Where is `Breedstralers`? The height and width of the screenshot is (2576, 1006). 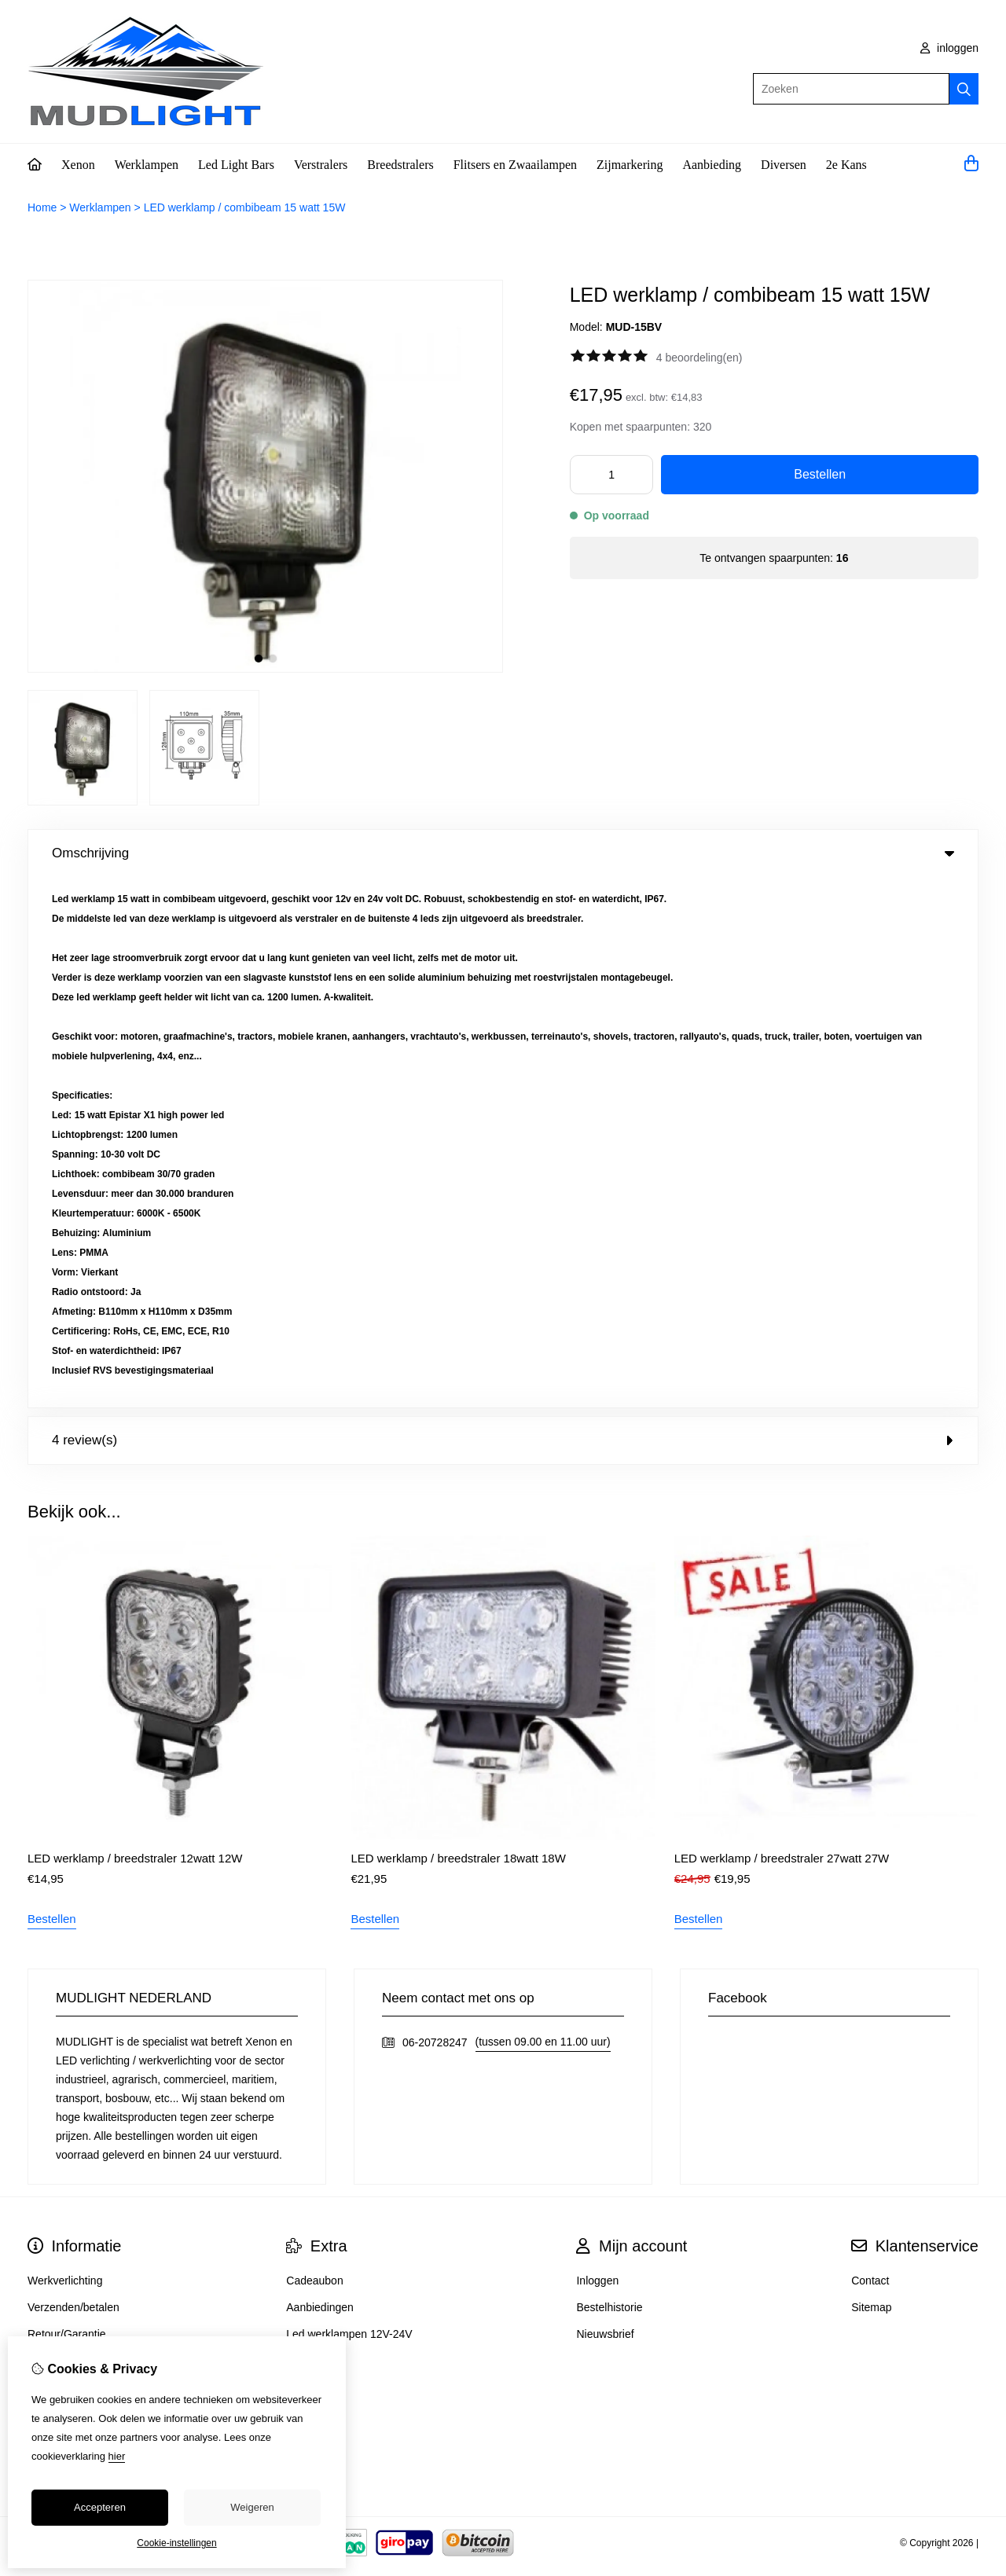 Breedstralers is located at coordinates (400, 164).